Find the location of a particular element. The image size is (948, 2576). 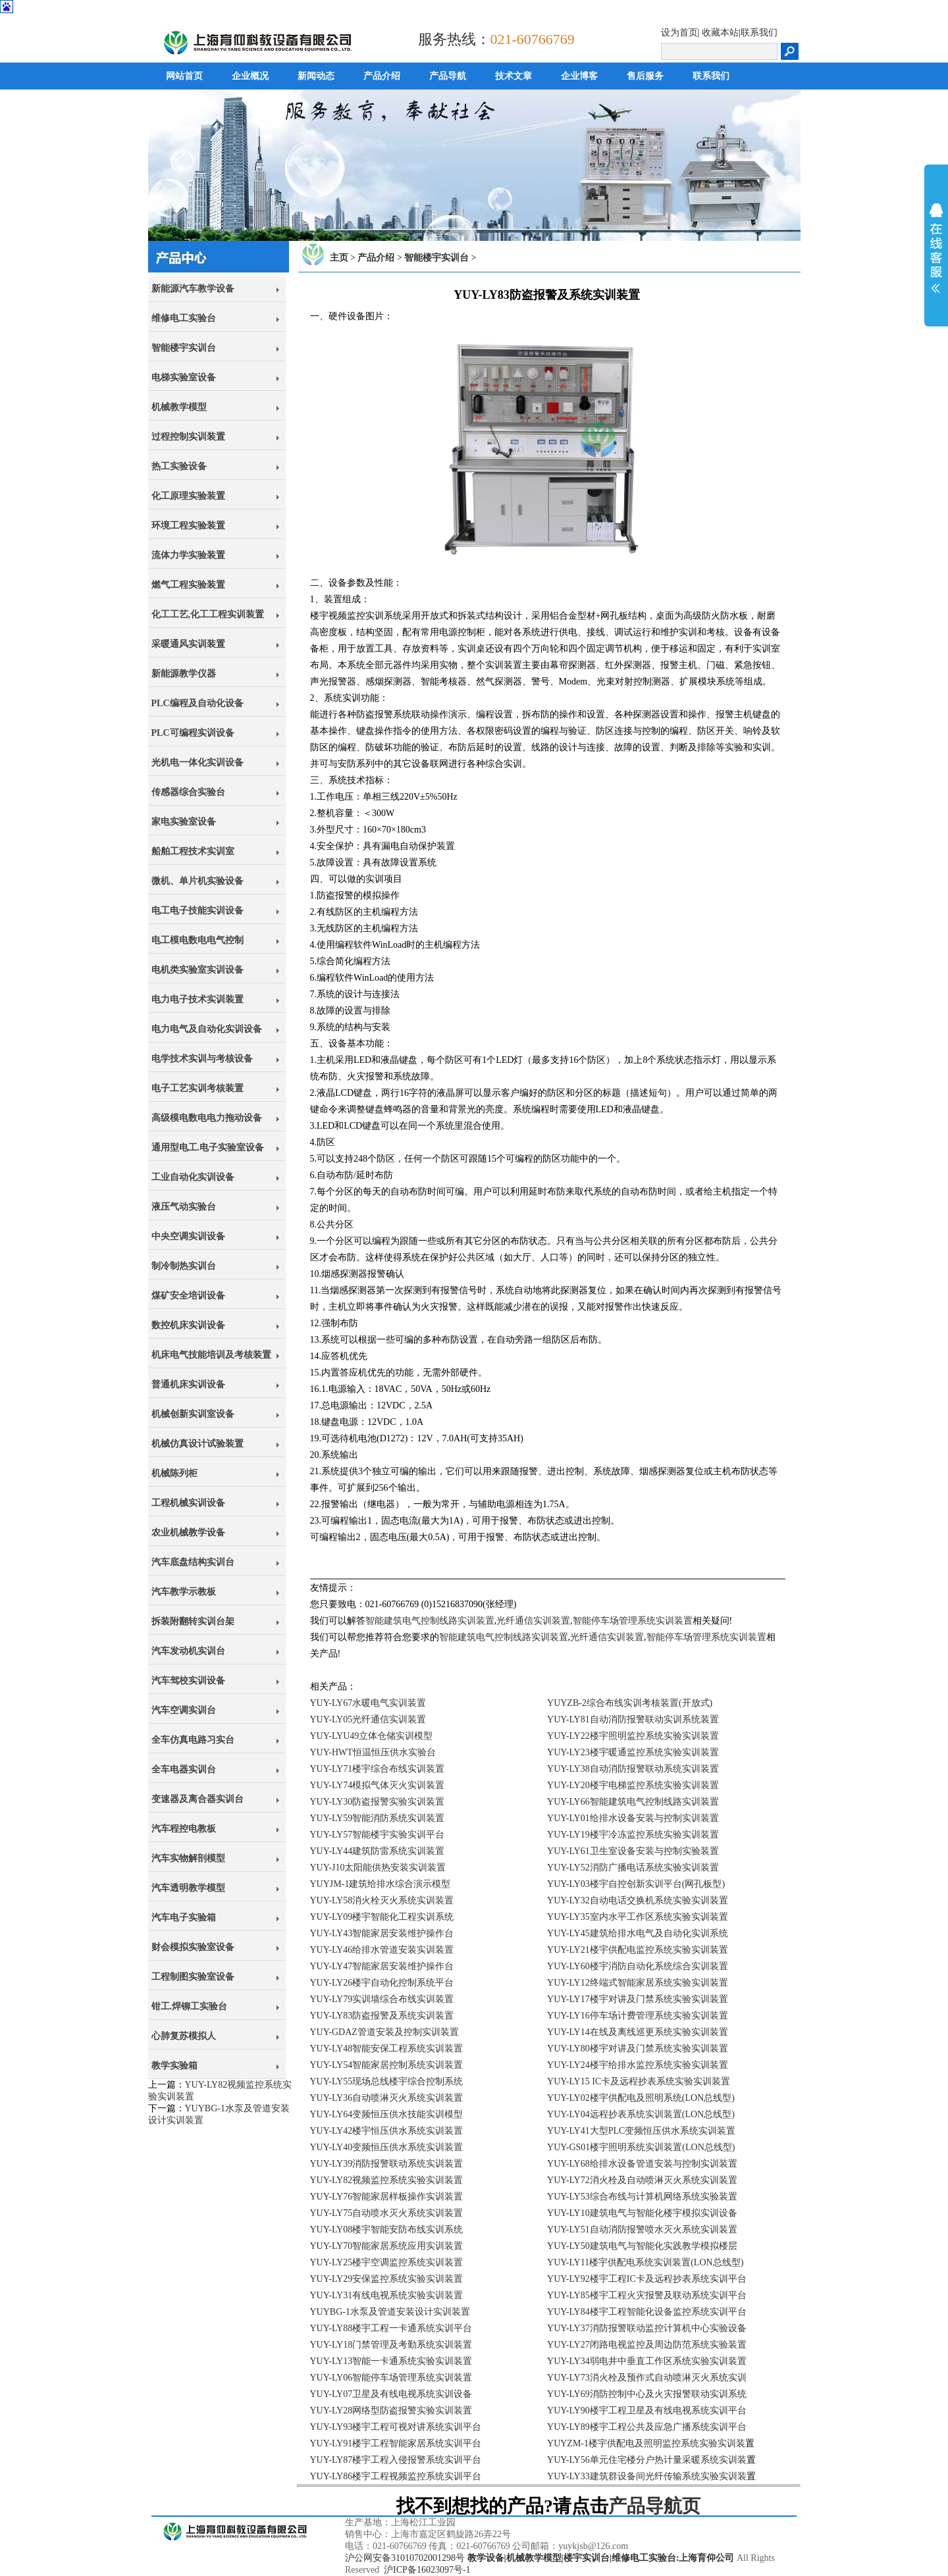

工业自动化实训设备 is located at coordinates (192, 1177).